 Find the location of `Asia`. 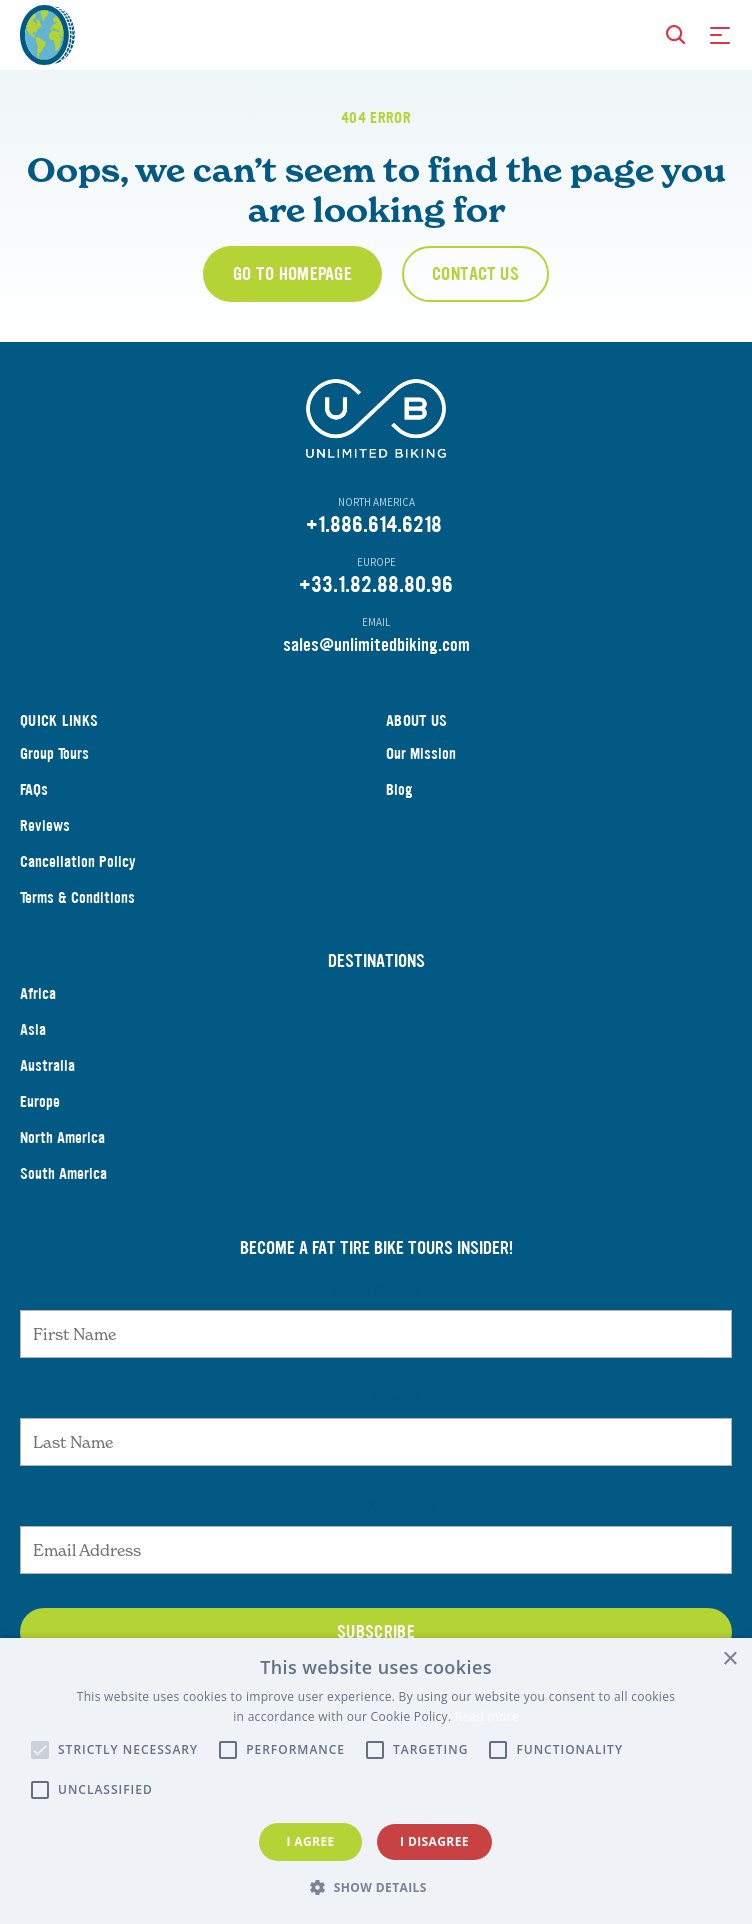

Asia is located at coordinates (33, 1029).